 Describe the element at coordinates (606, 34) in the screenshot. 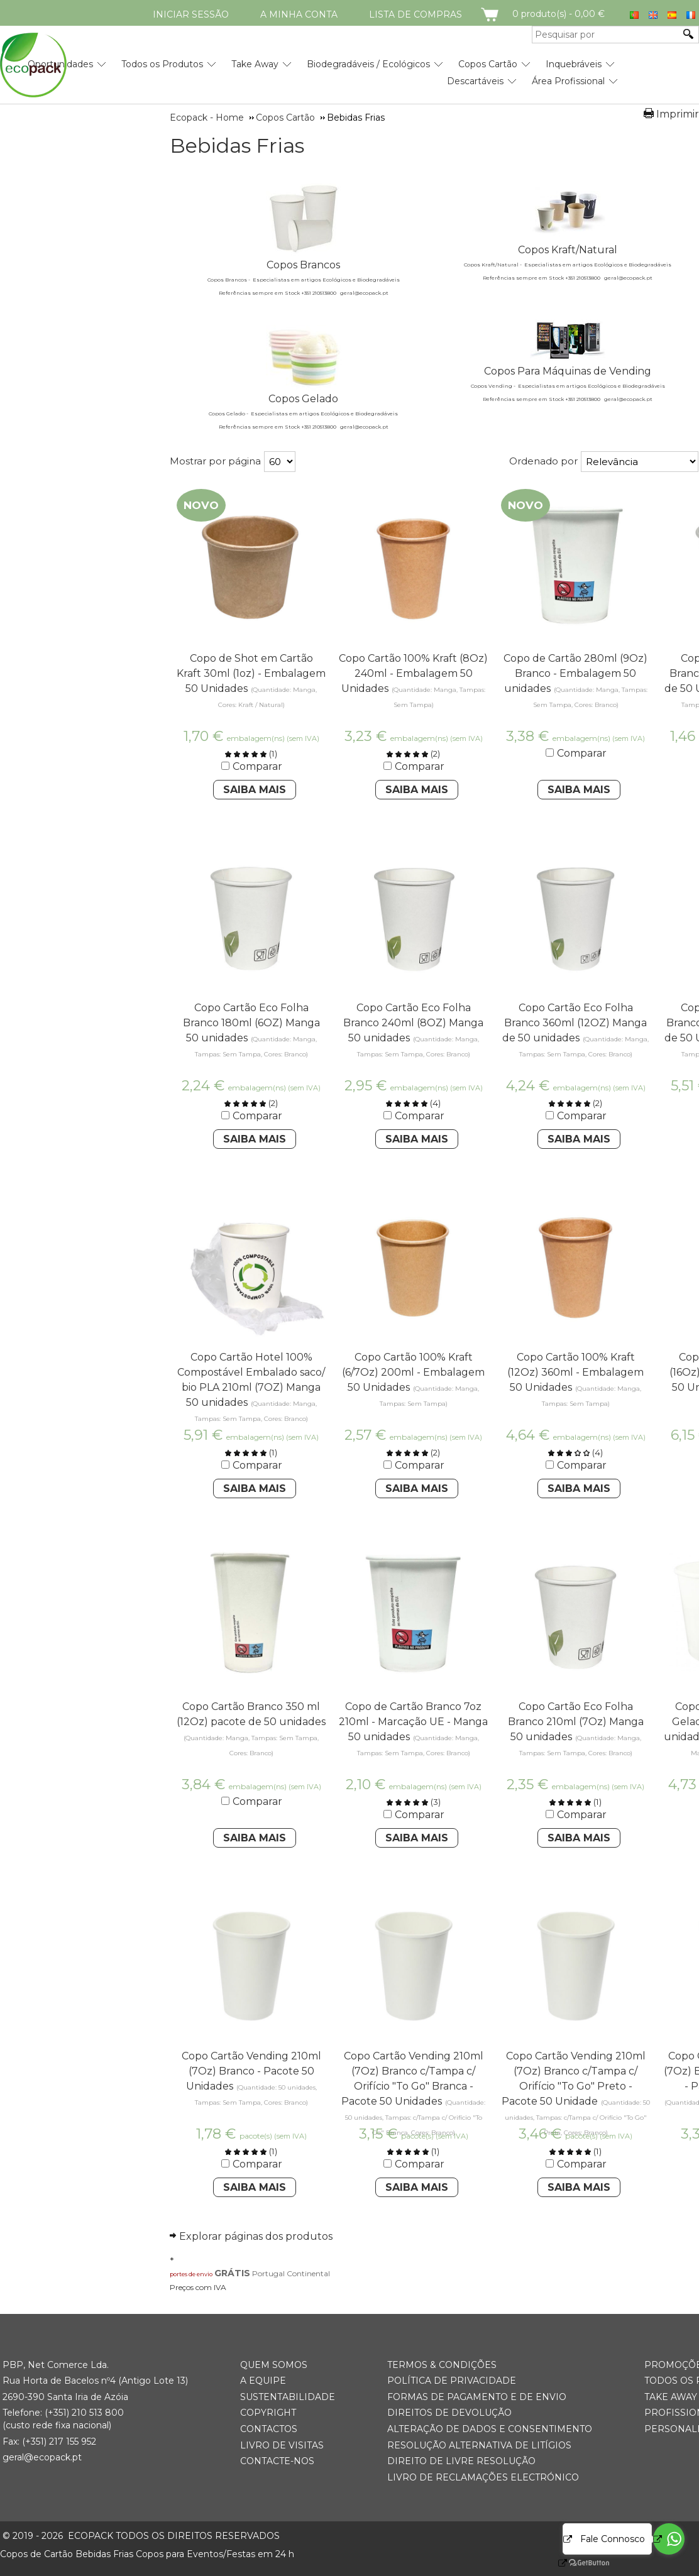

I see `[Pesquisar por]` at that location.